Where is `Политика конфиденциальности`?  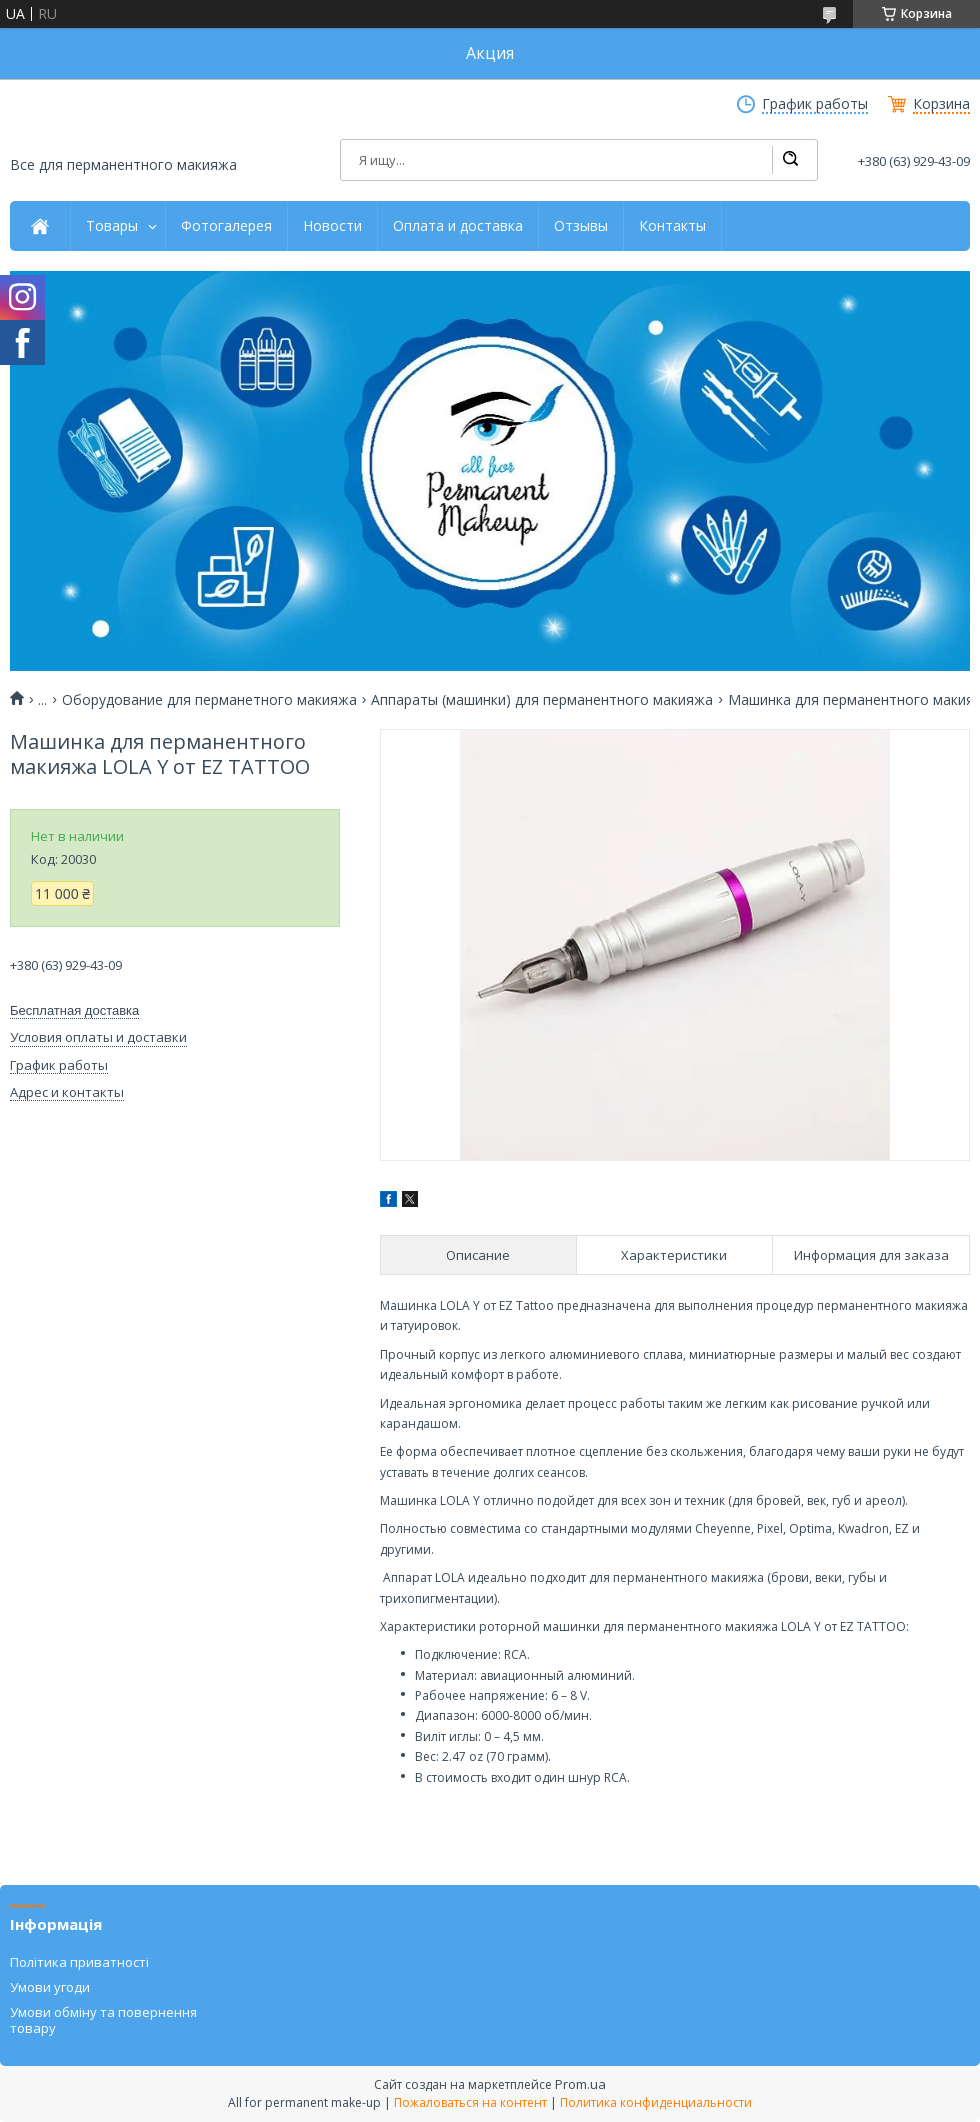 Политика конфиденциальности is located at coordinates (656, 2102).